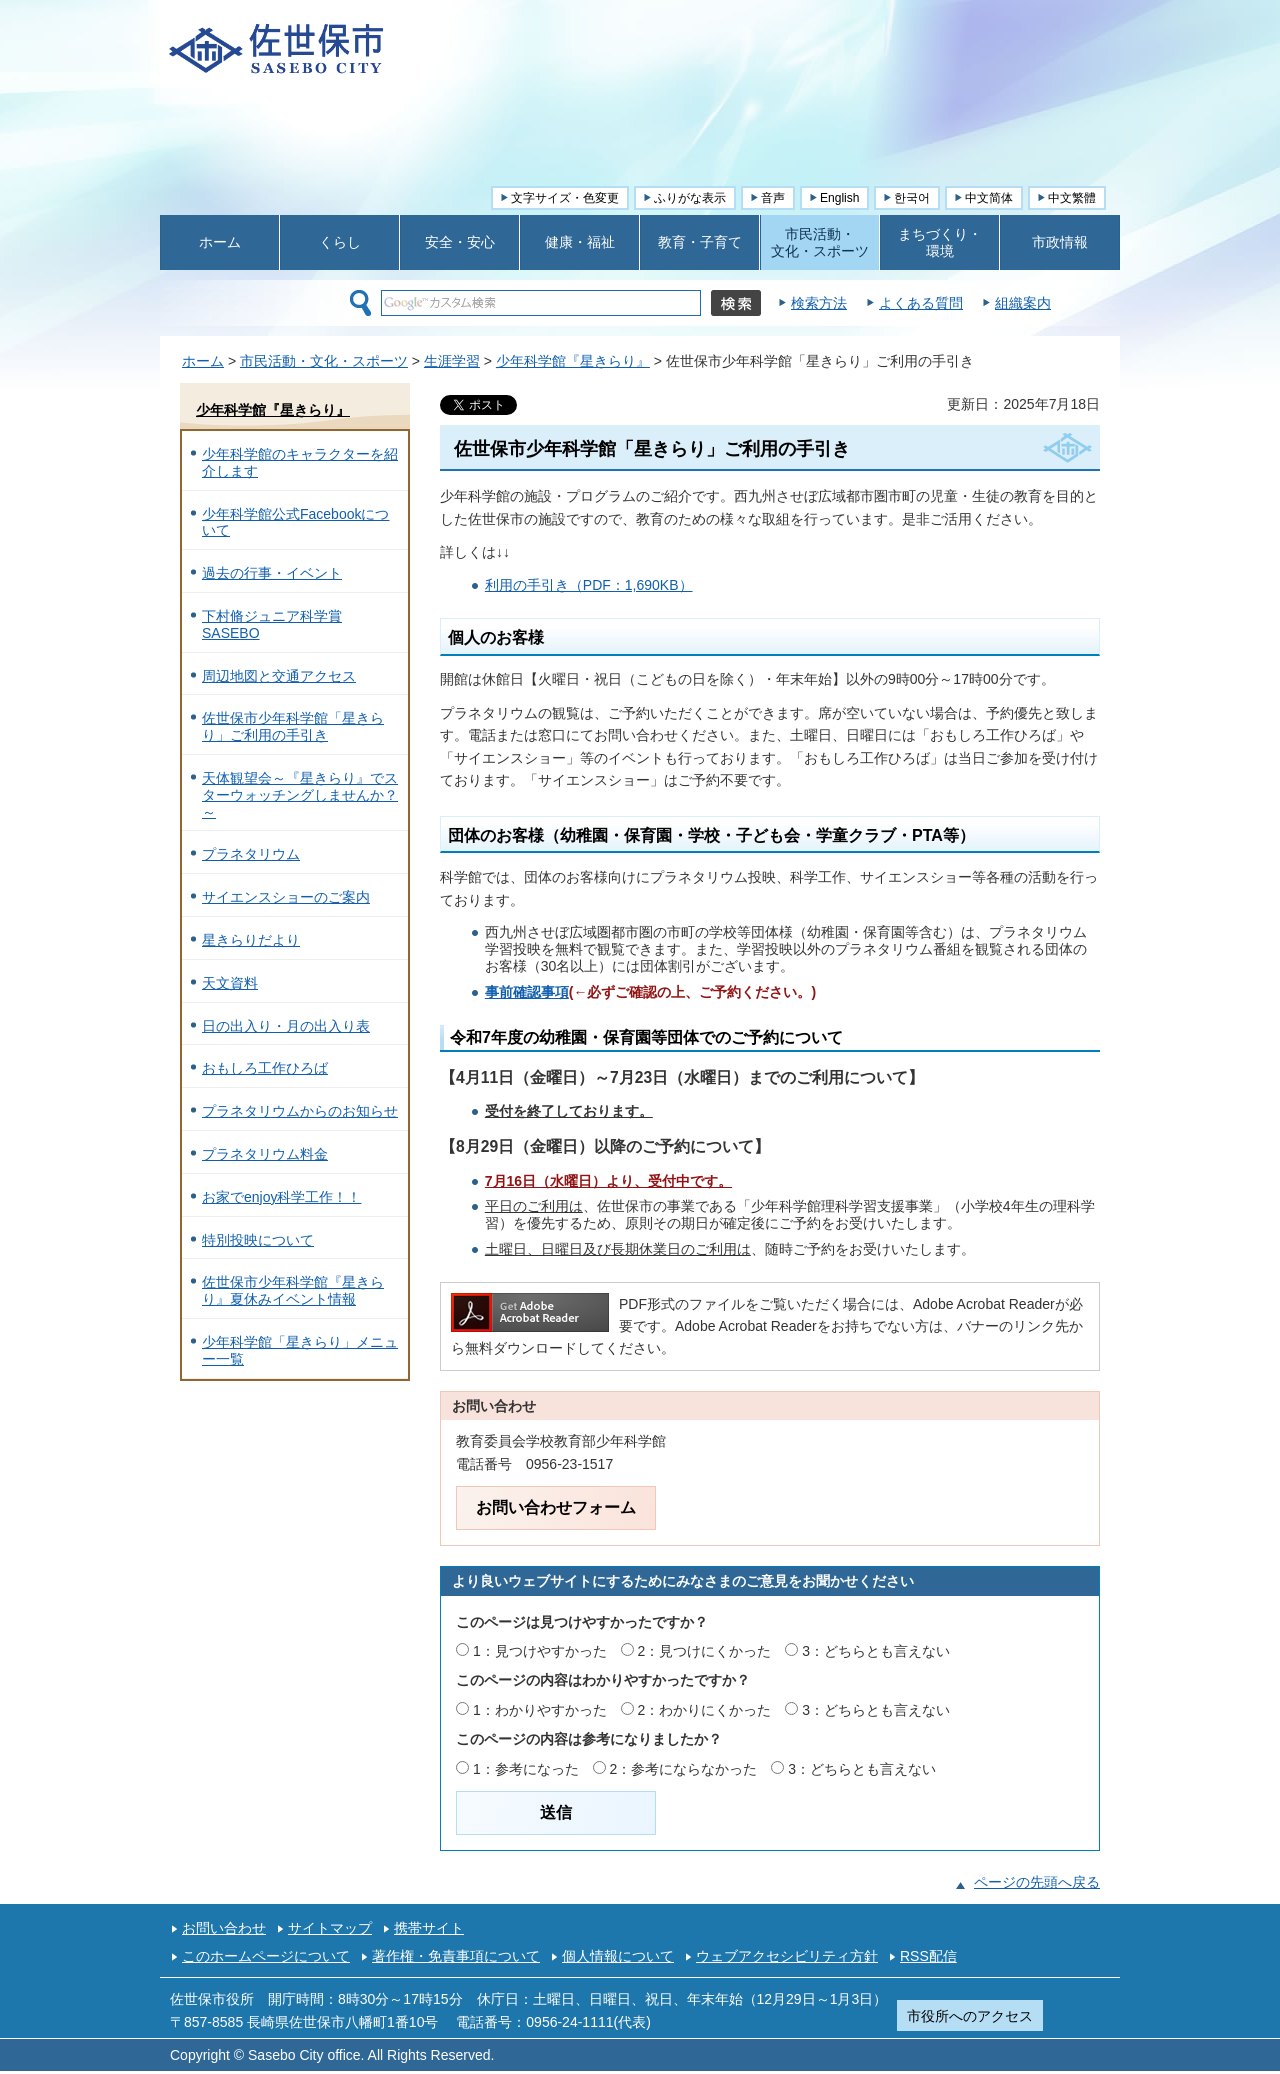 Image resolution: width=1280 pixels, height=2074 pixels. Describe the element at coordinates (819, 303) in the screenshot. I see `検索方法` at that location.